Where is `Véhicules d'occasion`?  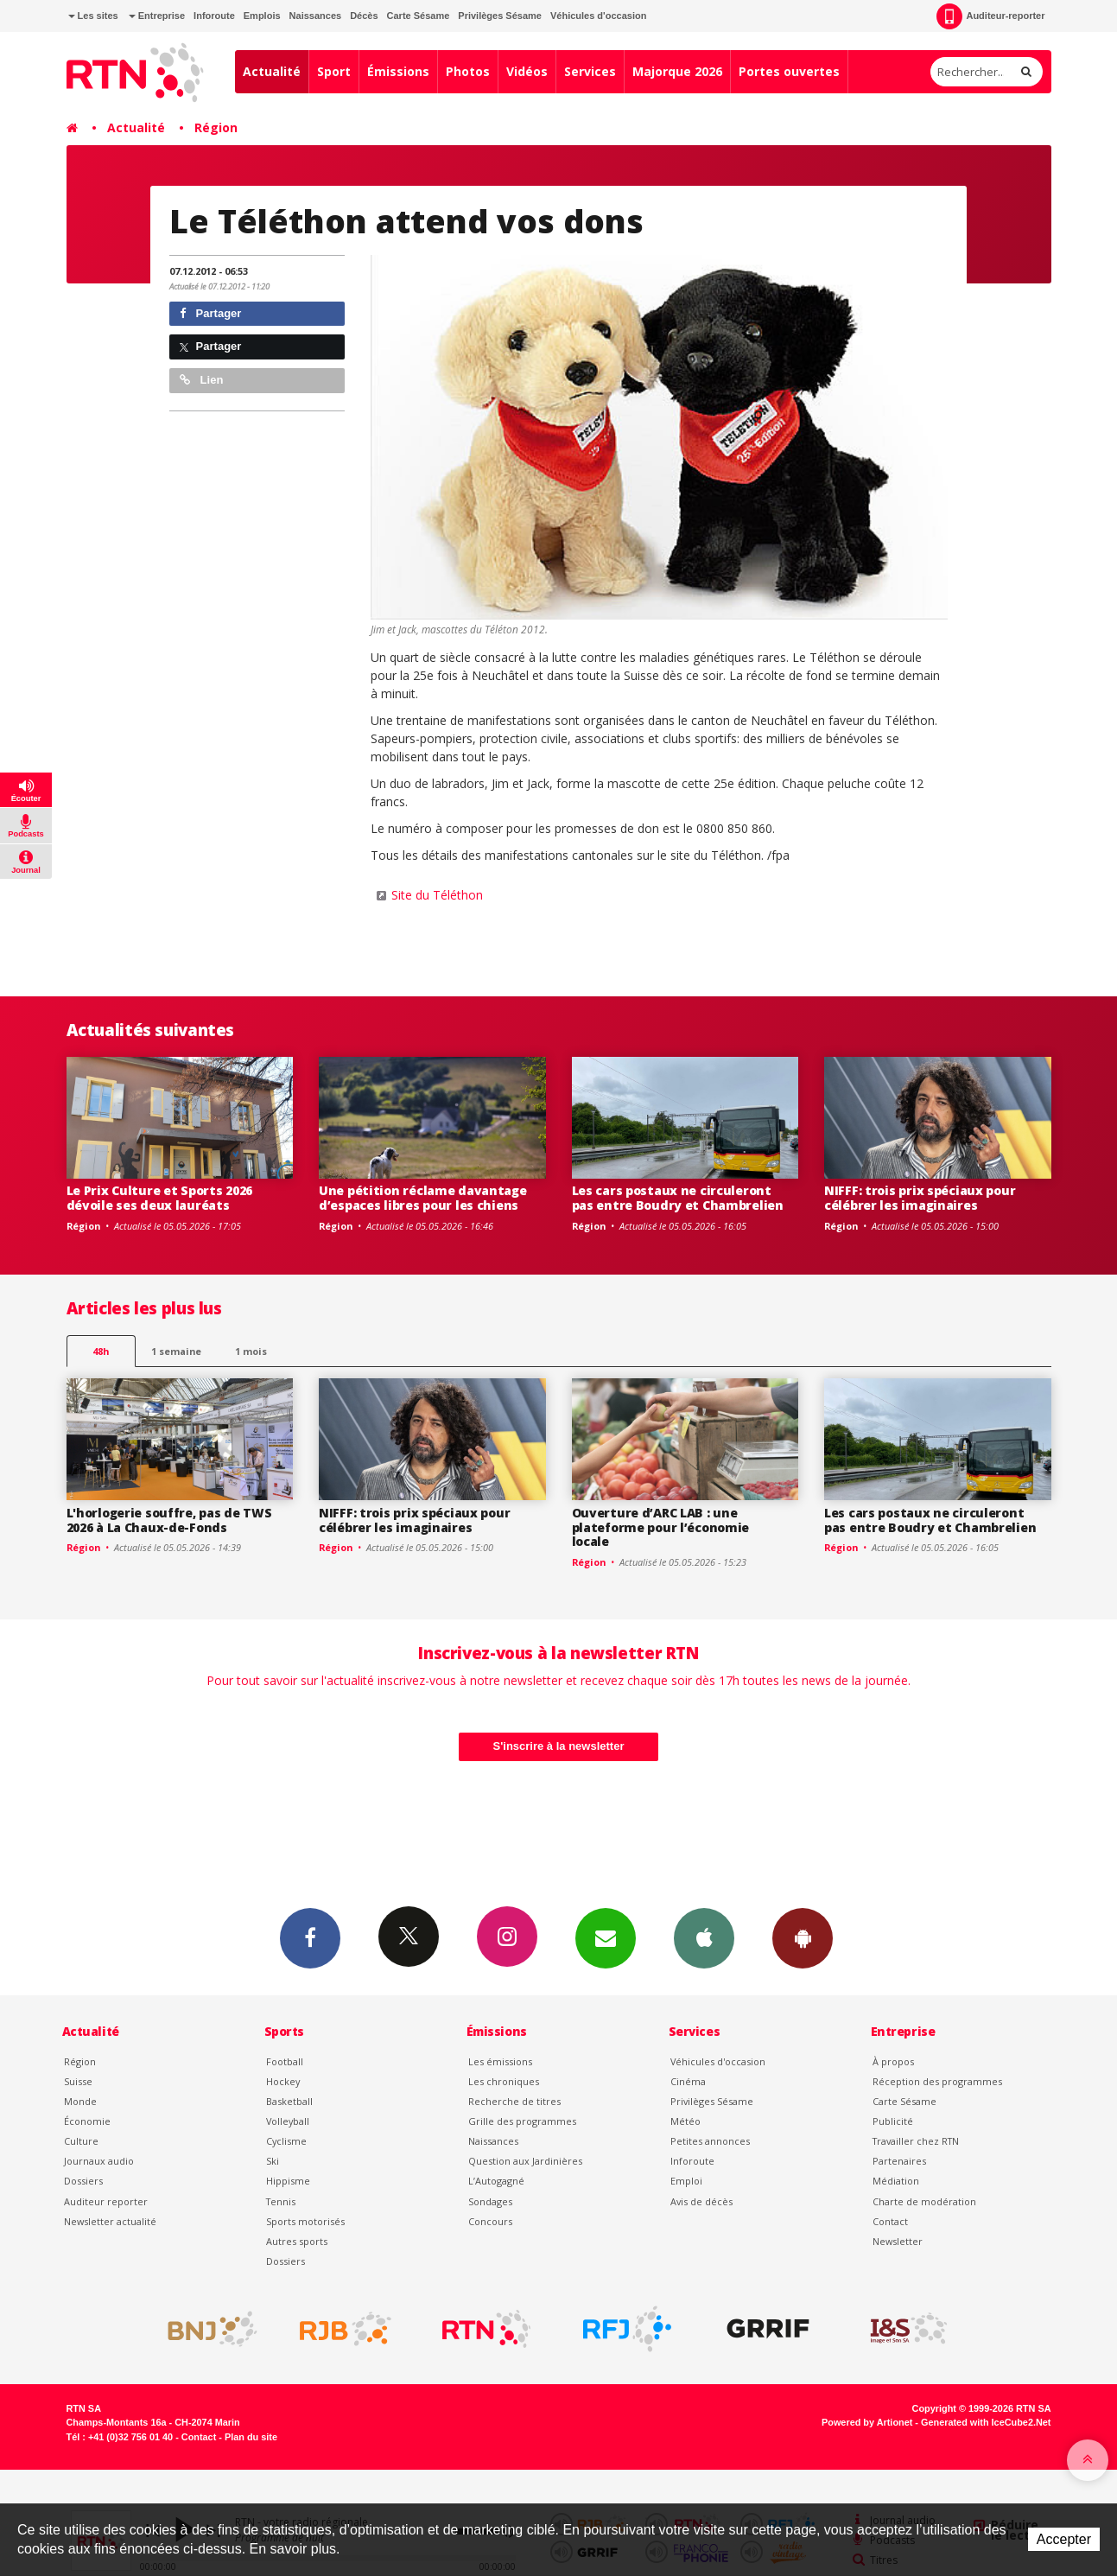
Véhicules d'occasion is located at coordinates (598, 15).